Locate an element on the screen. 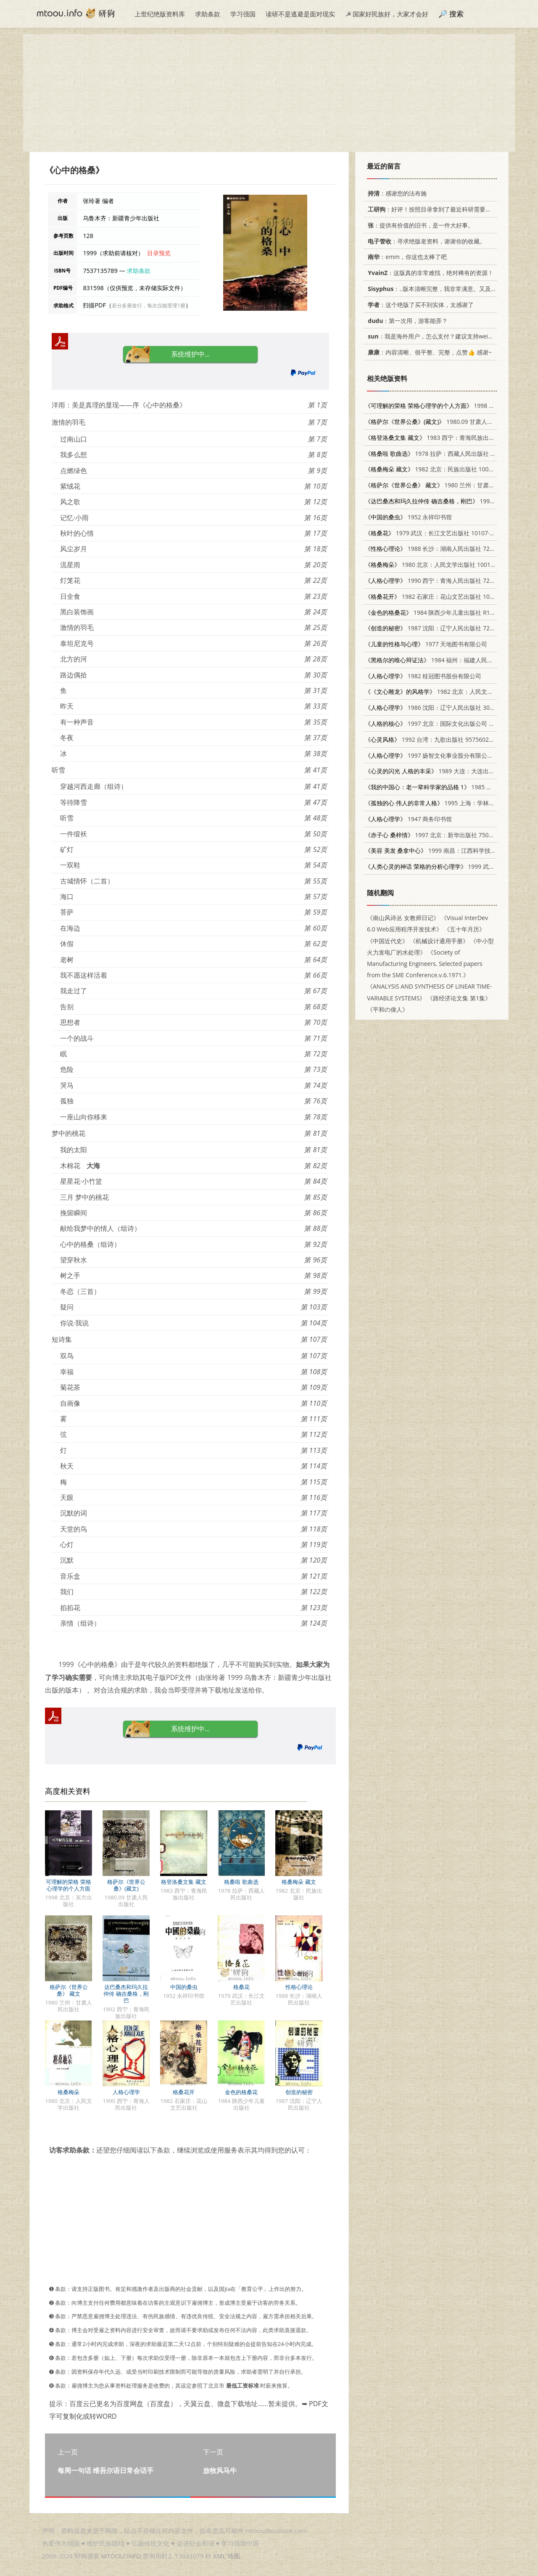 Image resolution: width=538 pixels, height=2576 pixels. 《平和の偉人》 is located at coordinates (387, 1009).